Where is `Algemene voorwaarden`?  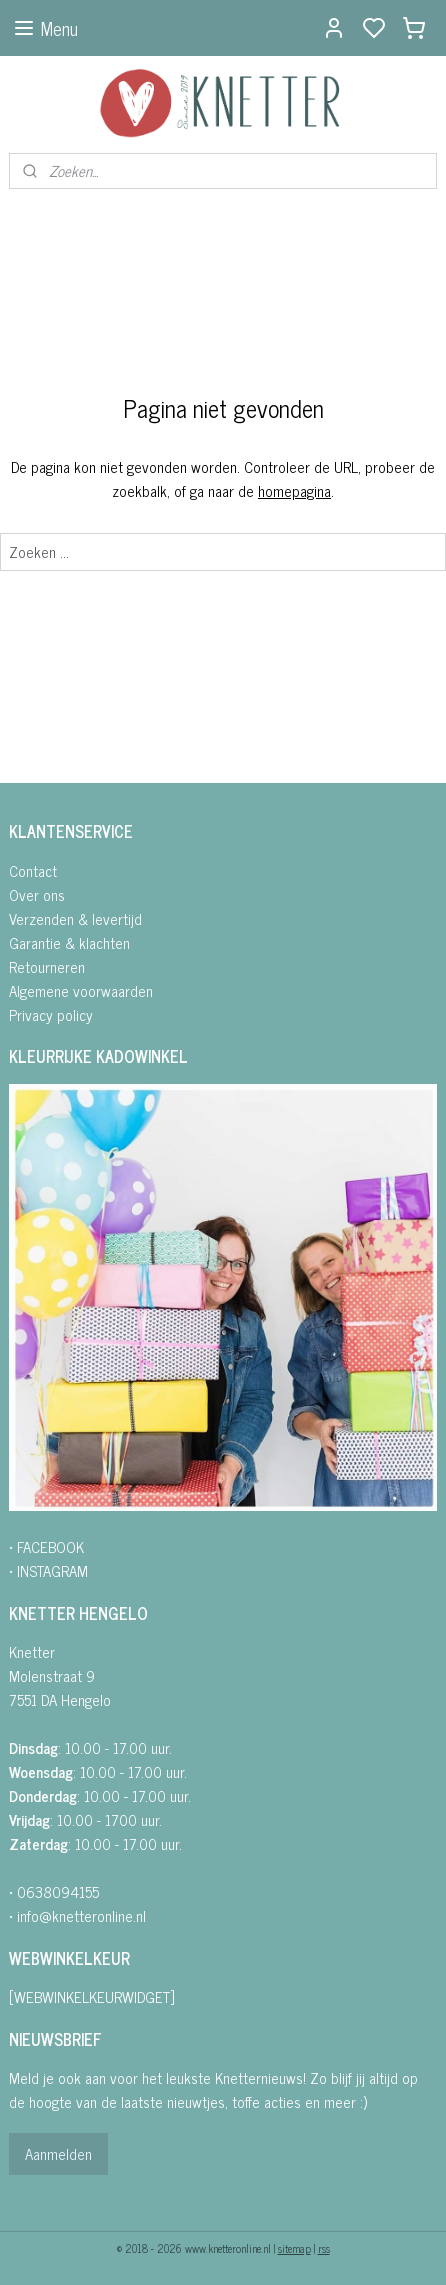
Algemene voorwaarden is located at coordinates (81, 990).